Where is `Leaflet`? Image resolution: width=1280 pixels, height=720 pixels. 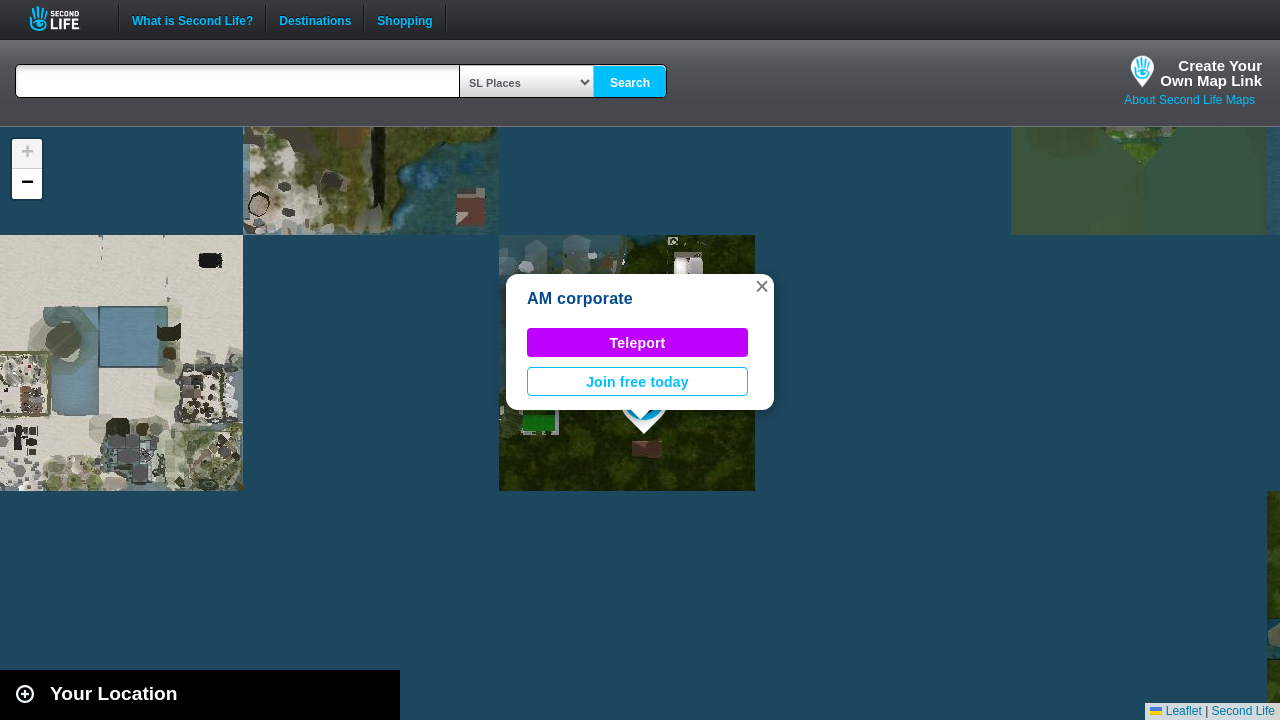 Leaflet is located at coordinates (1175, 711).